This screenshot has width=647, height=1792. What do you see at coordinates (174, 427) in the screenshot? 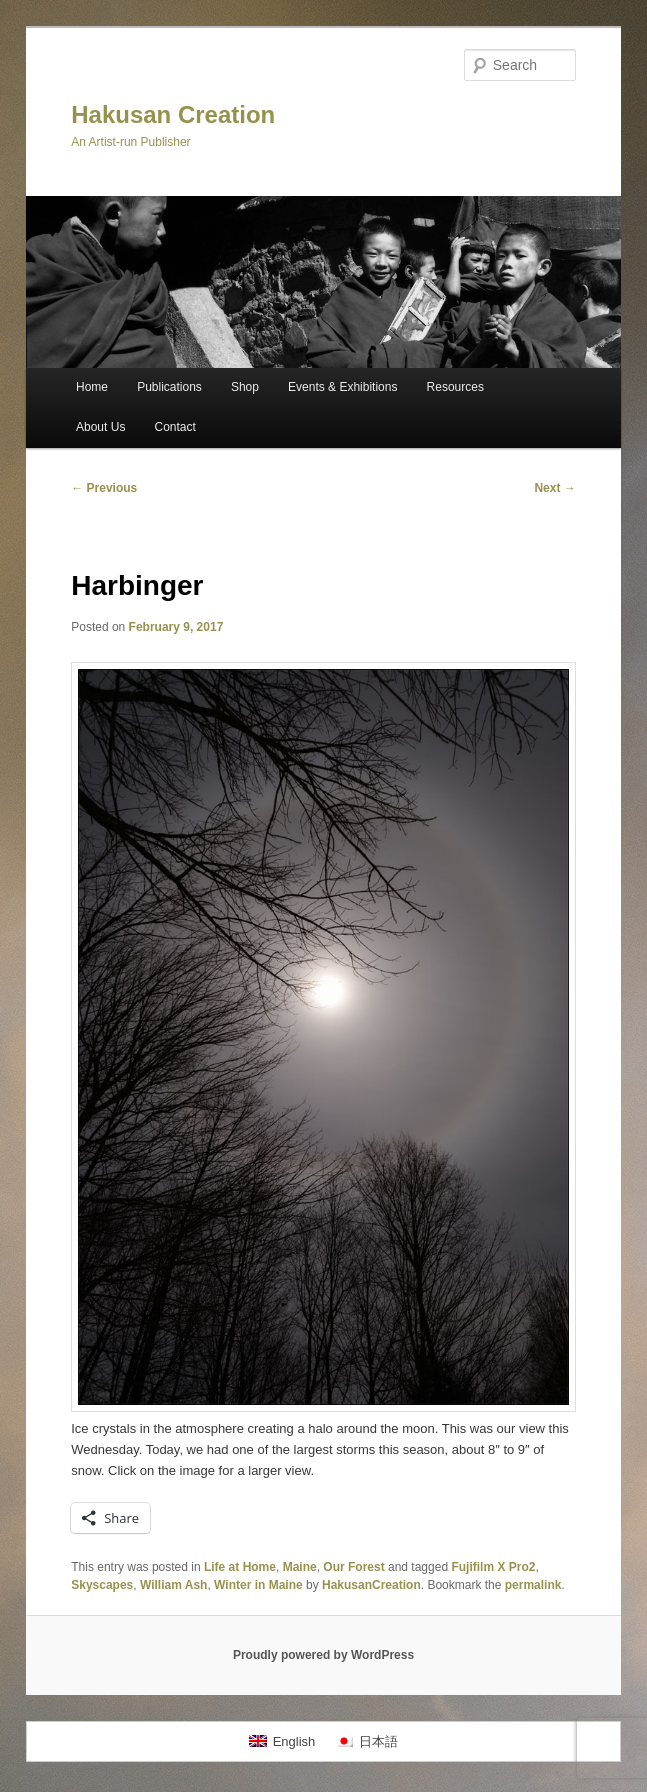
I see `Contact` at bounding box center [174, 427].